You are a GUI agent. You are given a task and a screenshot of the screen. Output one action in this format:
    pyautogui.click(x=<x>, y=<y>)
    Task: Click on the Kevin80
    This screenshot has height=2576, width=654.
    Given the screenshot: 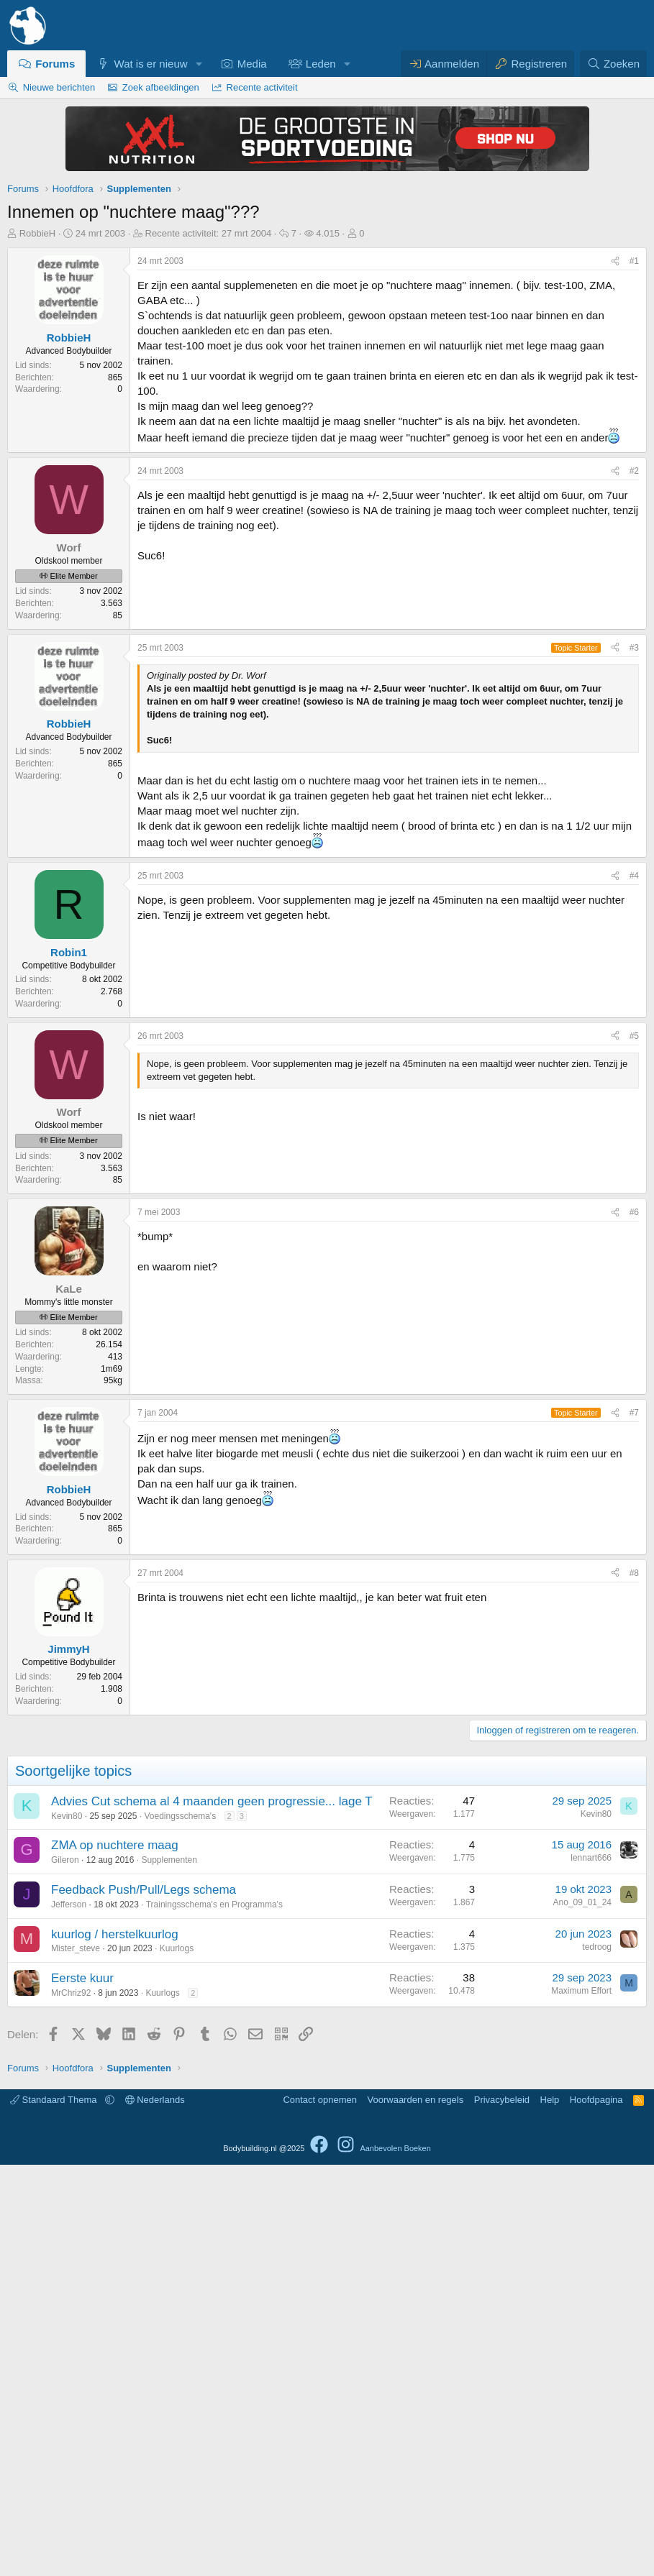 What is the action you would take?
    pyautogui.click(x=66, y=2227)
    